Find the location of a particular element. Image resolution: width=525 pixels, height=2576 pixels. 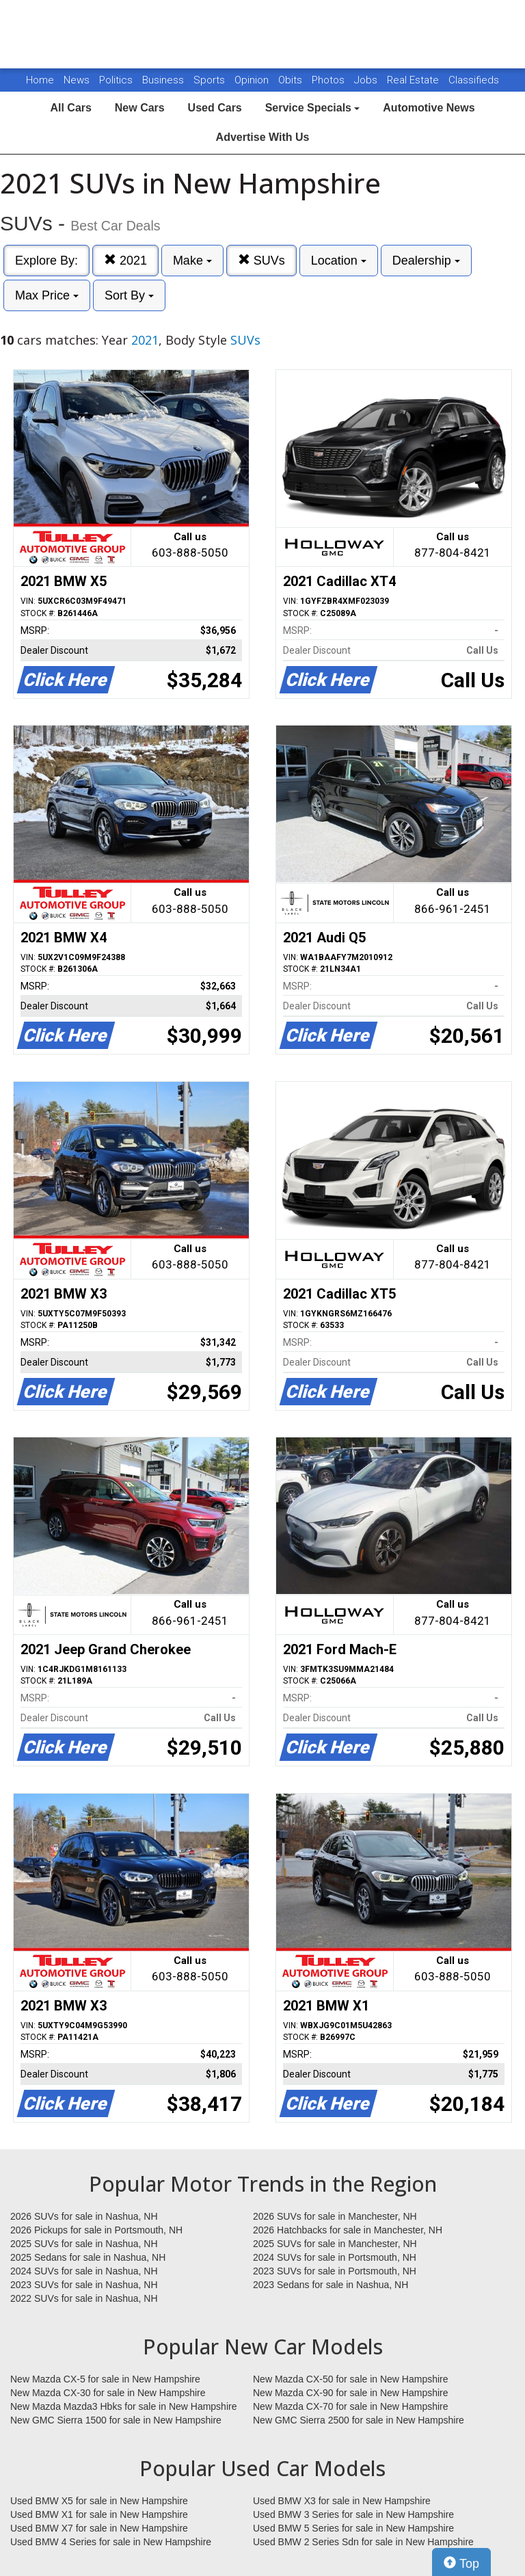

Business is located at coordinates (164, 80).